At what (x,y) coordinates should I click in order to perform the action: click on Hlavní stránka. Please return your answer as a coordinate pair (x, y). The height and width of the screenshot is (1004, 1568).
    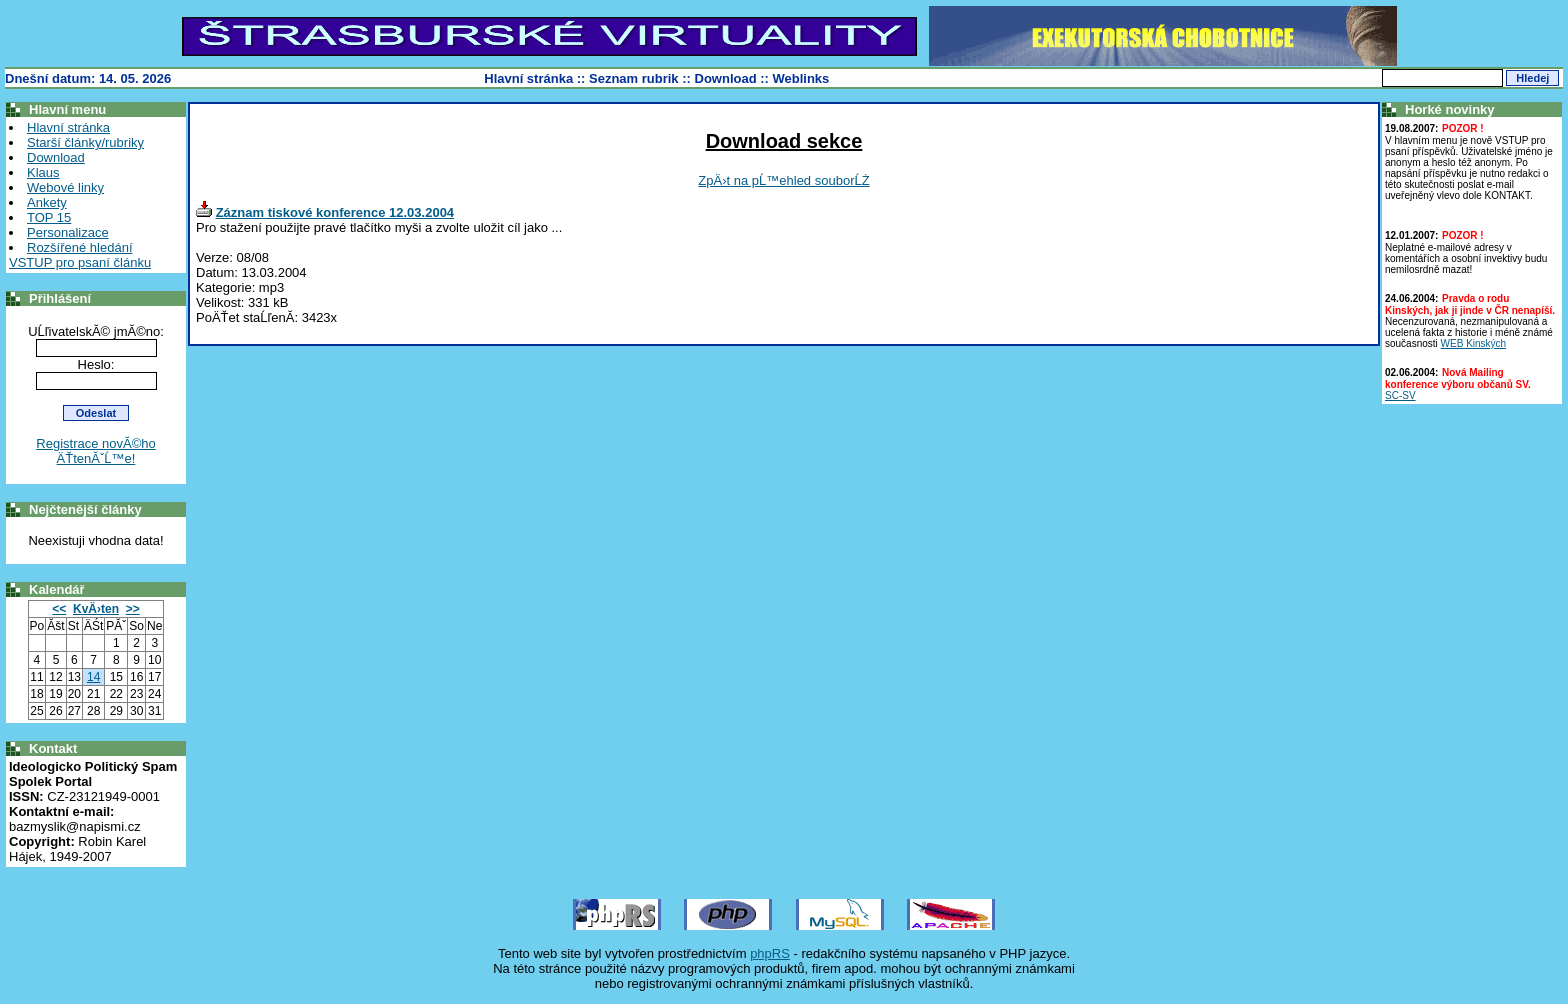
    Looking at the image, I should click on (528, 78).